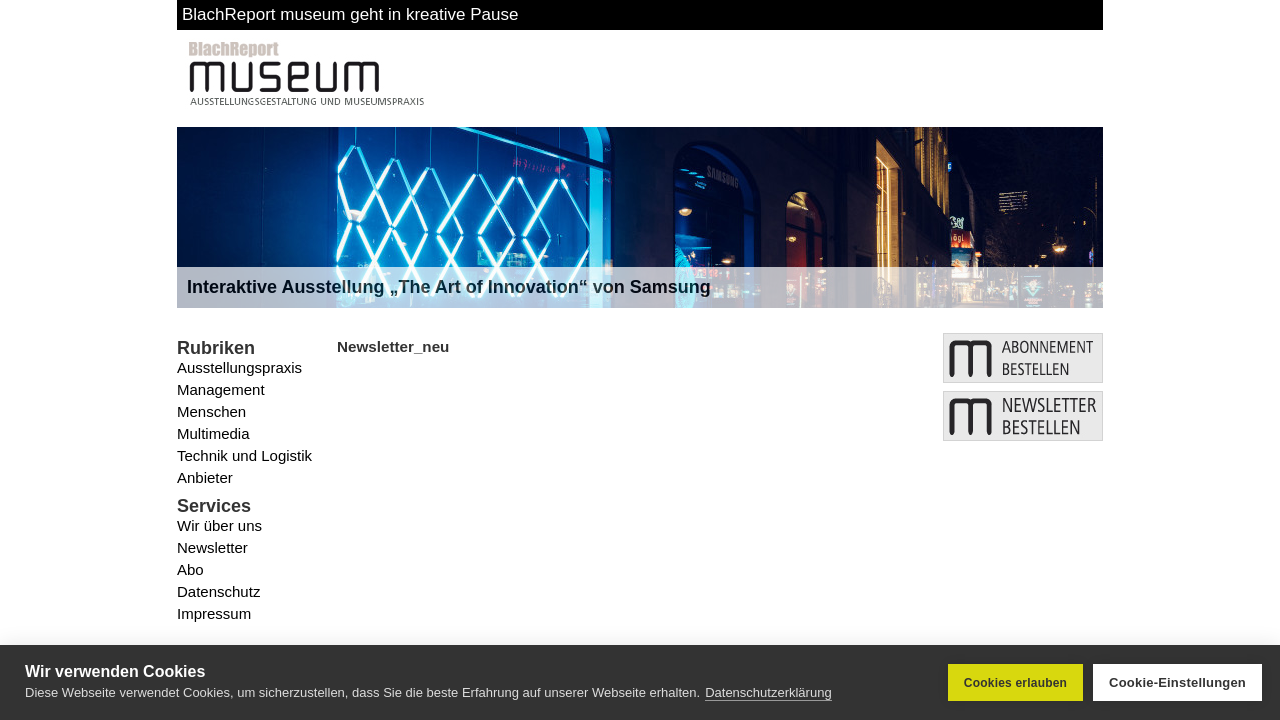 Image resolution: width=1280 pixels, height=720 pixels. Describe the element at coordinates (244, 455) in the screenshot. I see `Technik und Logistik` at that location.